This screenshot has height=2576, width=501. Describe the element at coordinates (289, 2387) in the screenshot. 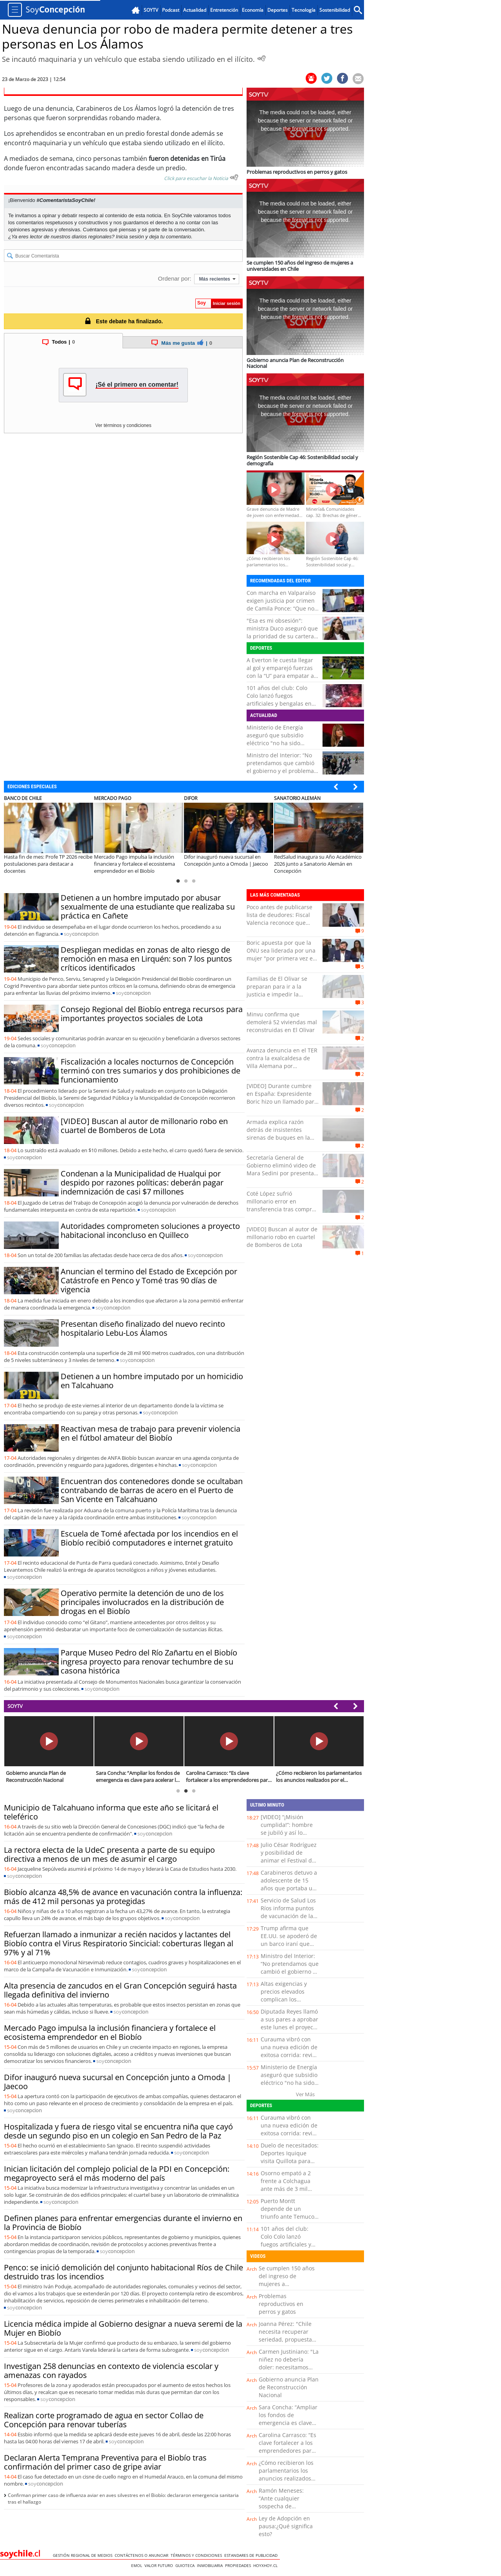

I see `Gobierno anuncia Plan de Reconstrucción Nacional` at that location.